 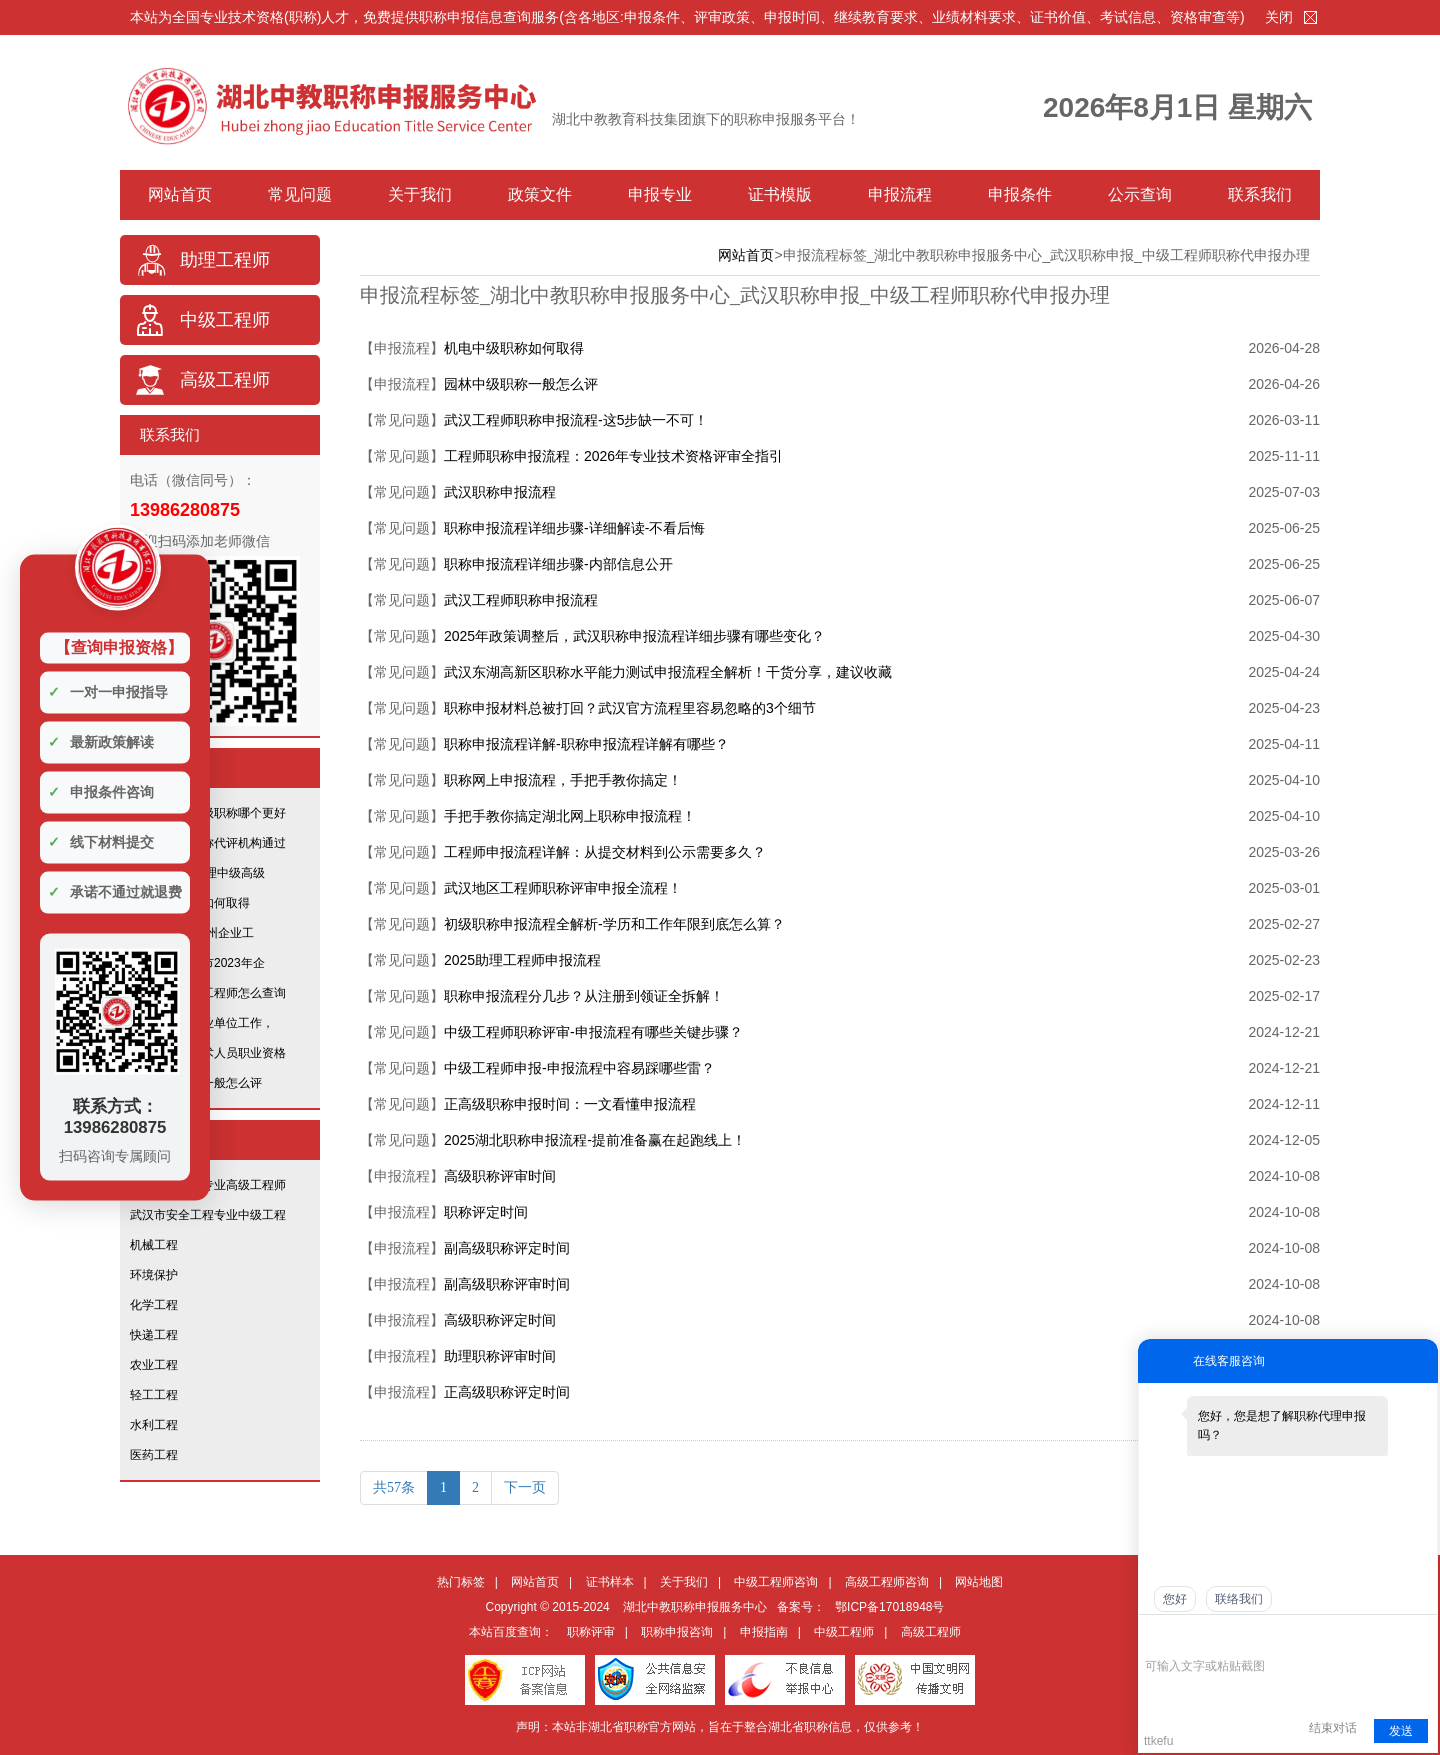 I want to click on 农业工程, so click(x=154, y=1365).